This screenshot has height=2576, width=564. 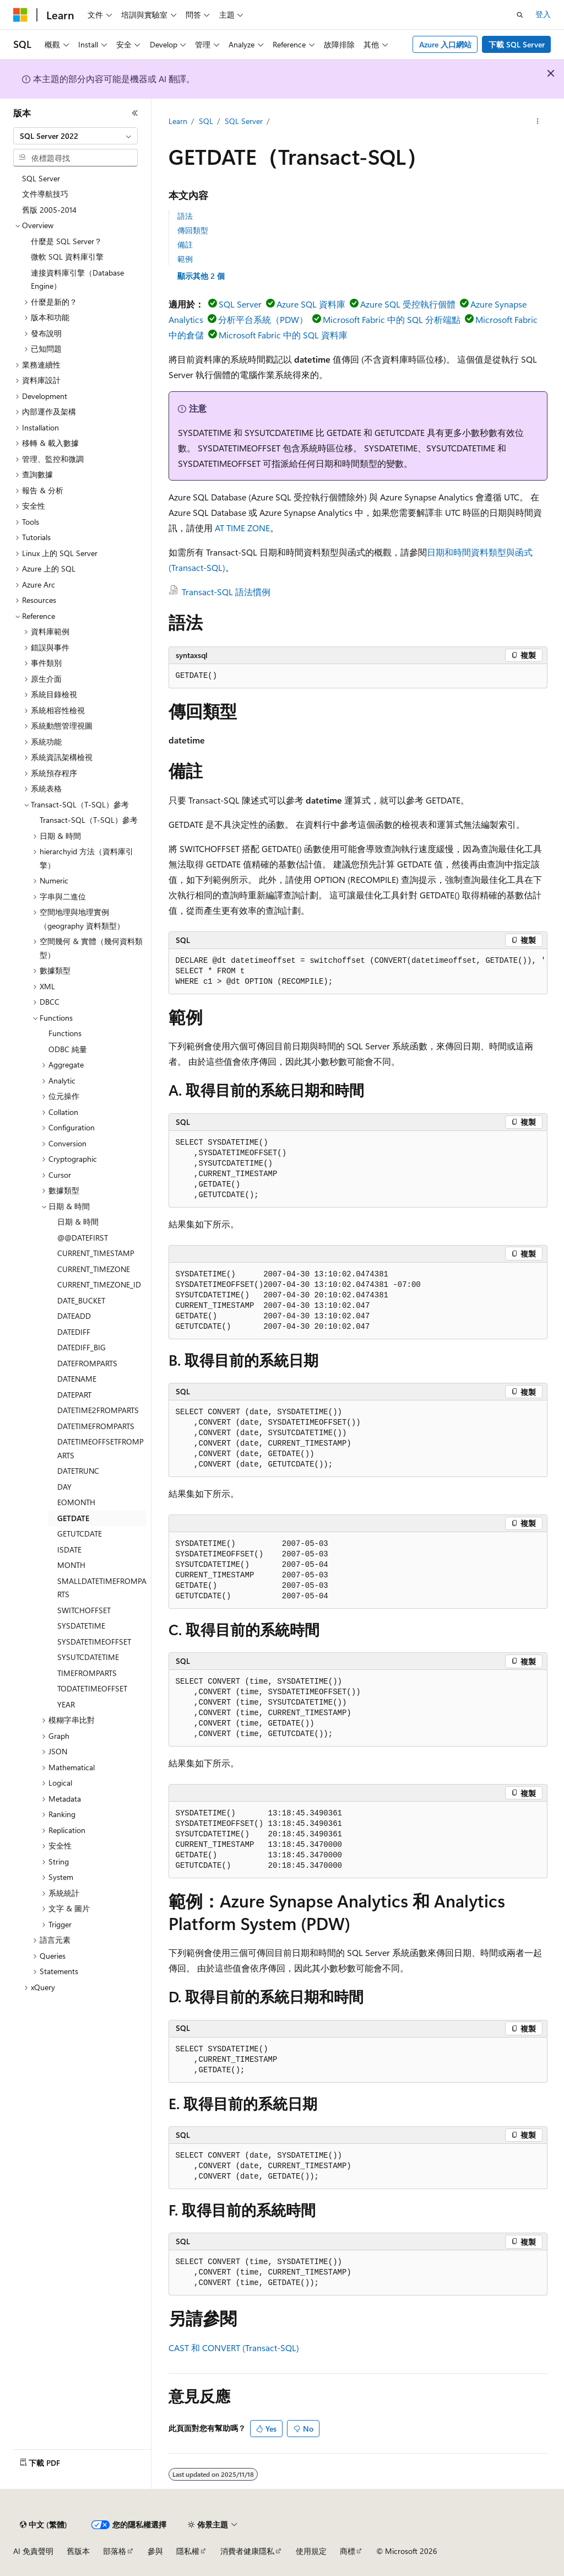 I want to click on SYSDATETIME [treeitem], so click(x=81, y=1625).